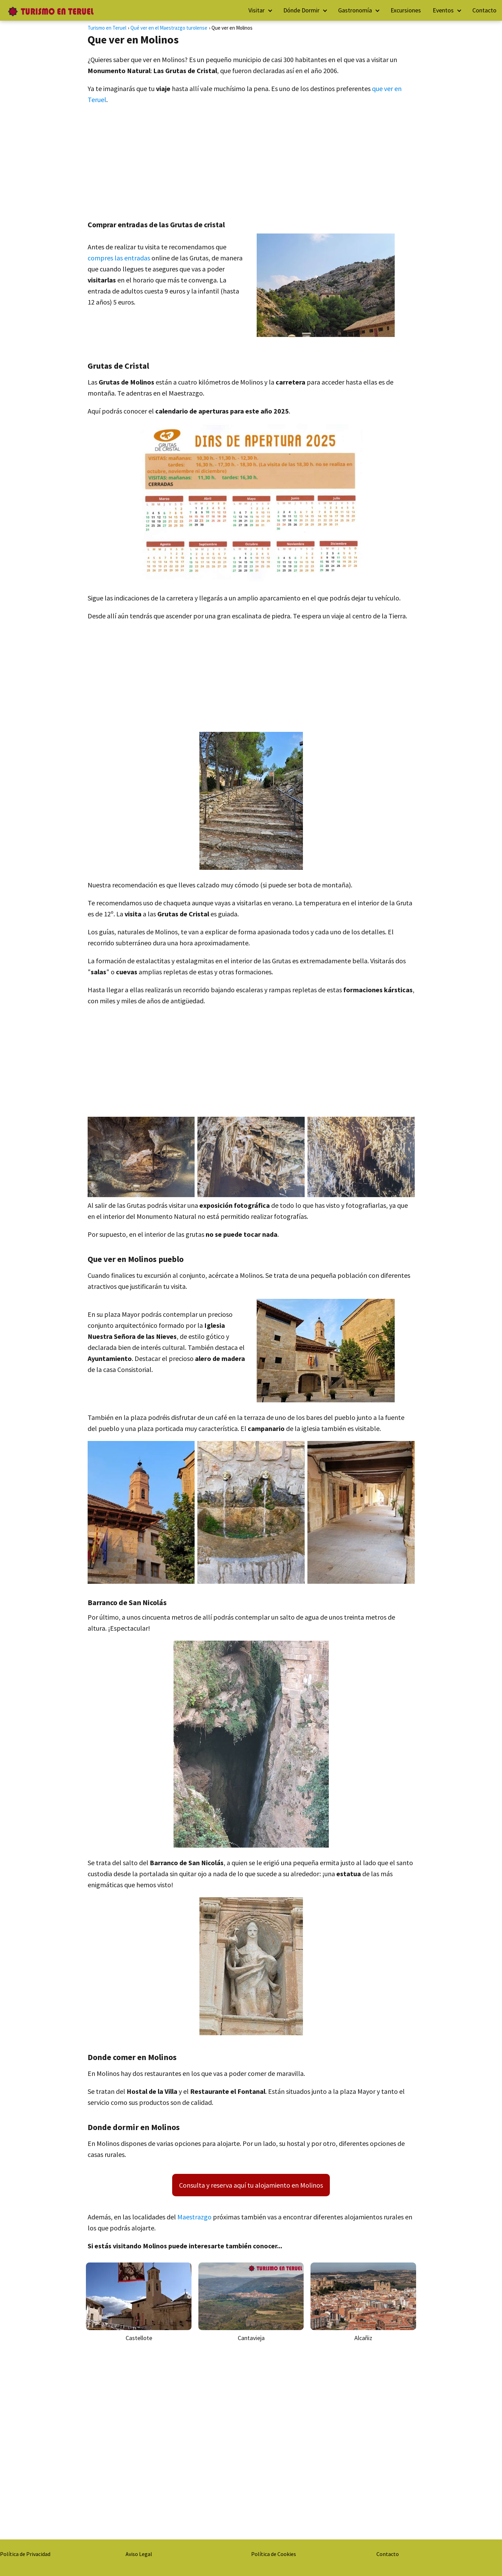 The image size is (502, 2576). Describe the element at coordinates (256, 10) in the screenshot. I see `Visitar` at that location.